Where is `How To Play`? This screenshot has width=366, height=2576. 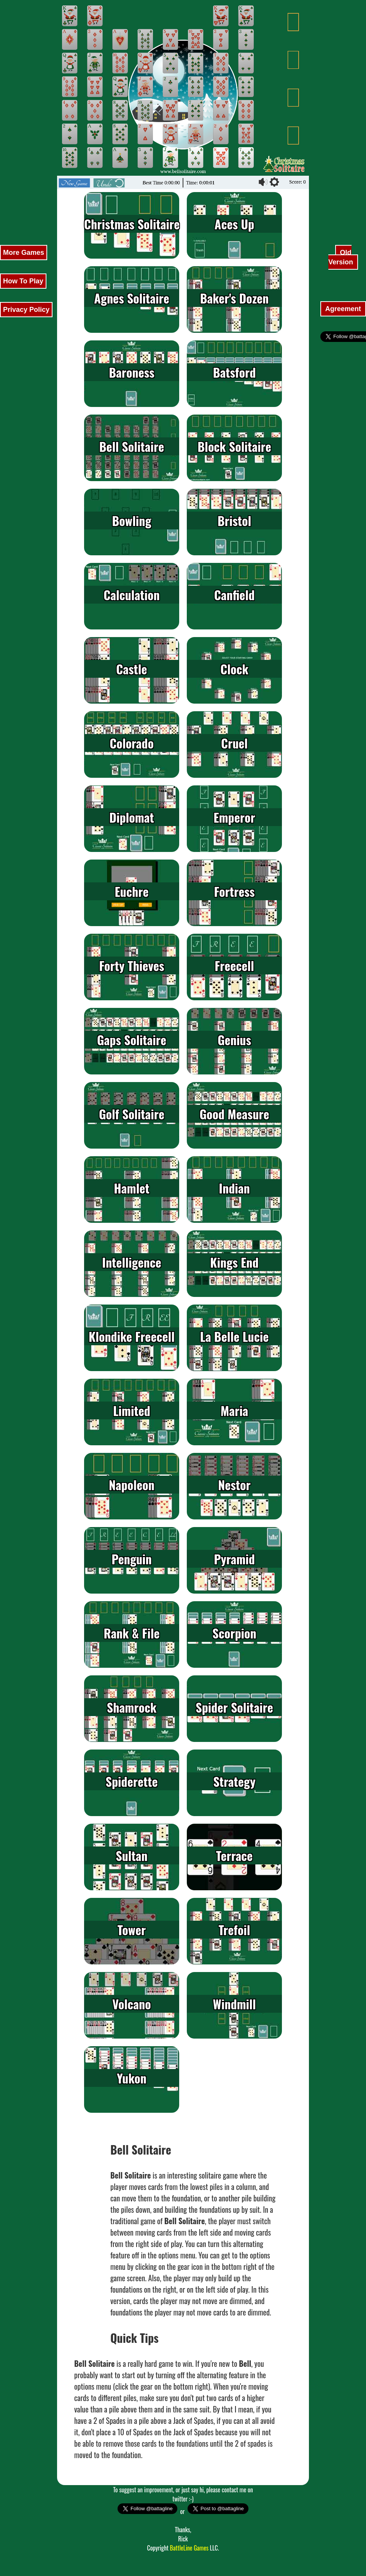 How To Play is located at coordinates (23, 281).